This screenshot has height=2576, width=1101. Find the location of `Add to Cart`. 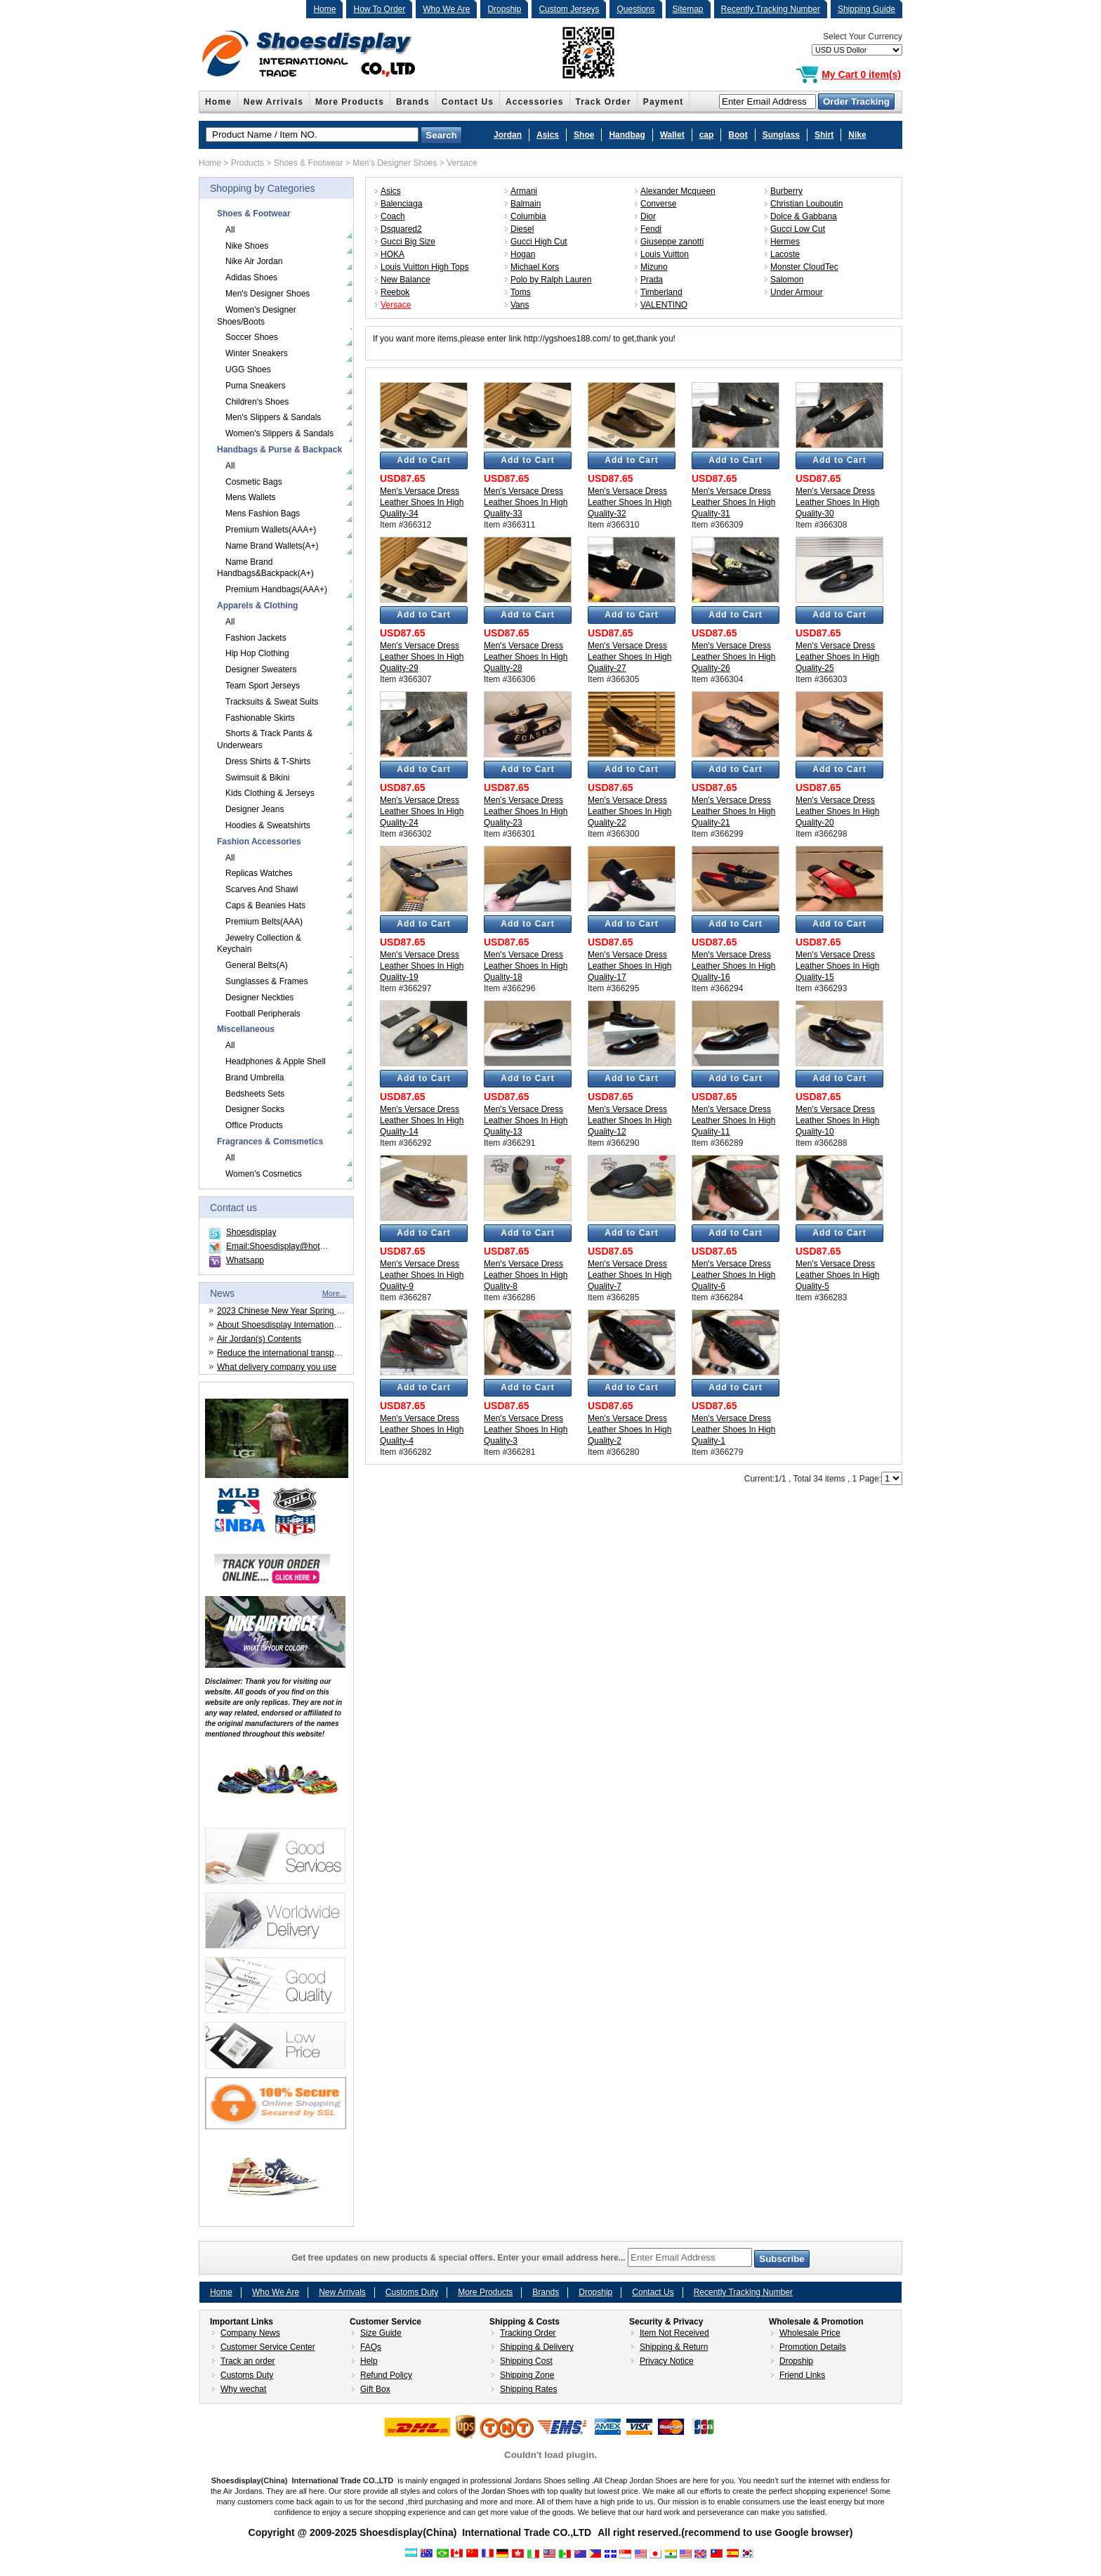

Add to Cart is located at coordinates (423, 460).